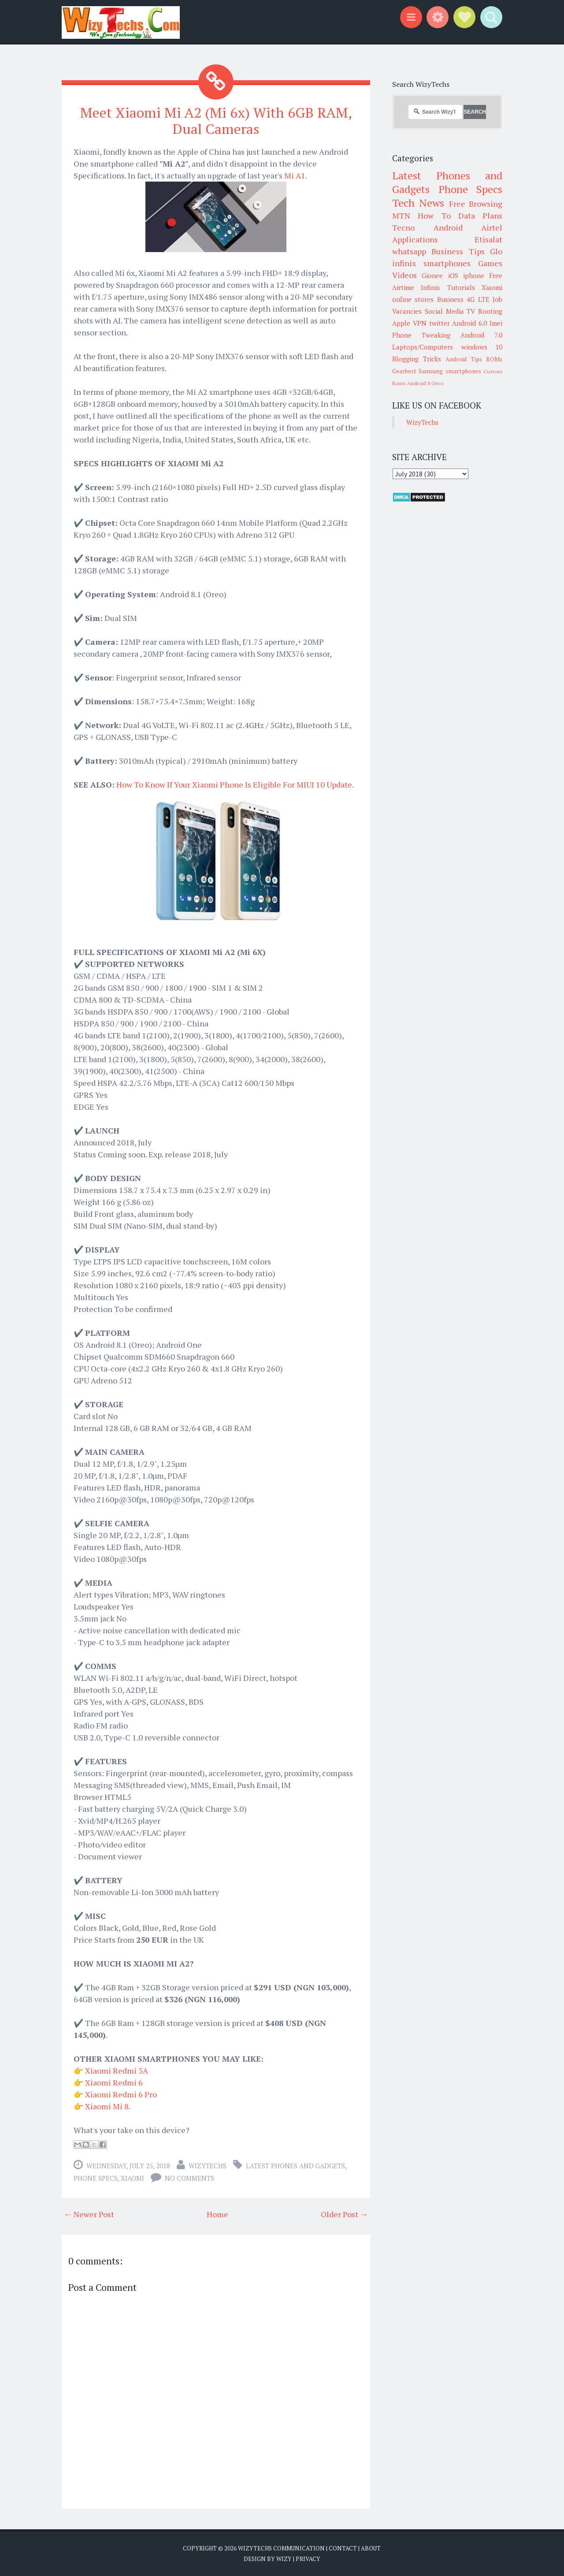 Image resolution: width=564 pixels, height=2576 pixels. Describe the element at coordinates (401, 215) in the screenshot. I see `MTN` at that location.